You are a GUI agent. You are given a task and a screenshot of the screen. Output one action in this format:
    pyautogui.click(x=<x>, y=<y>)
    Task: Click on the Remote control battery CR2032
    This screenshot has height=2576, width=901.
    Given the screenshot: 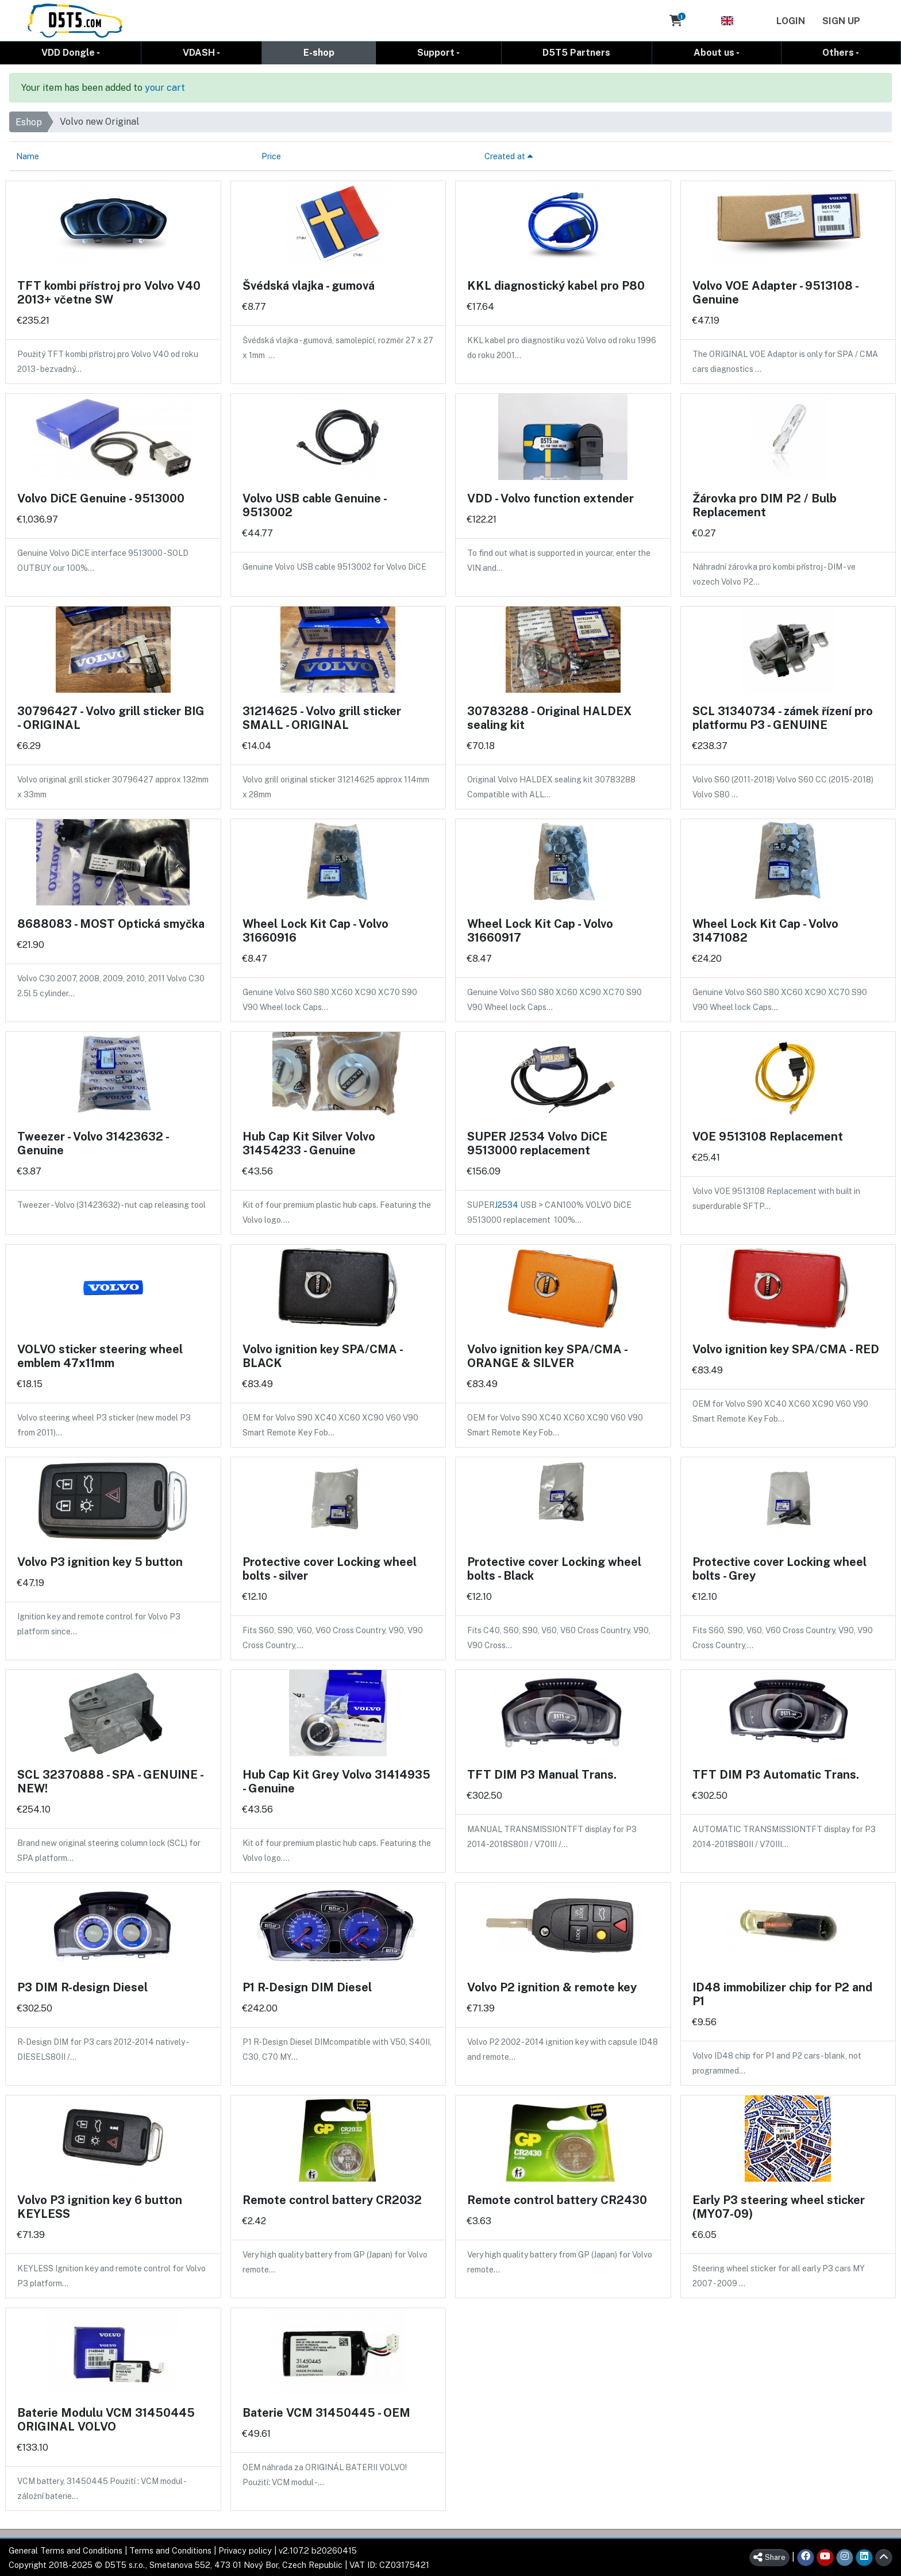 What is the action you would take?
    pyautogui.click(x=332, y=2199)
    